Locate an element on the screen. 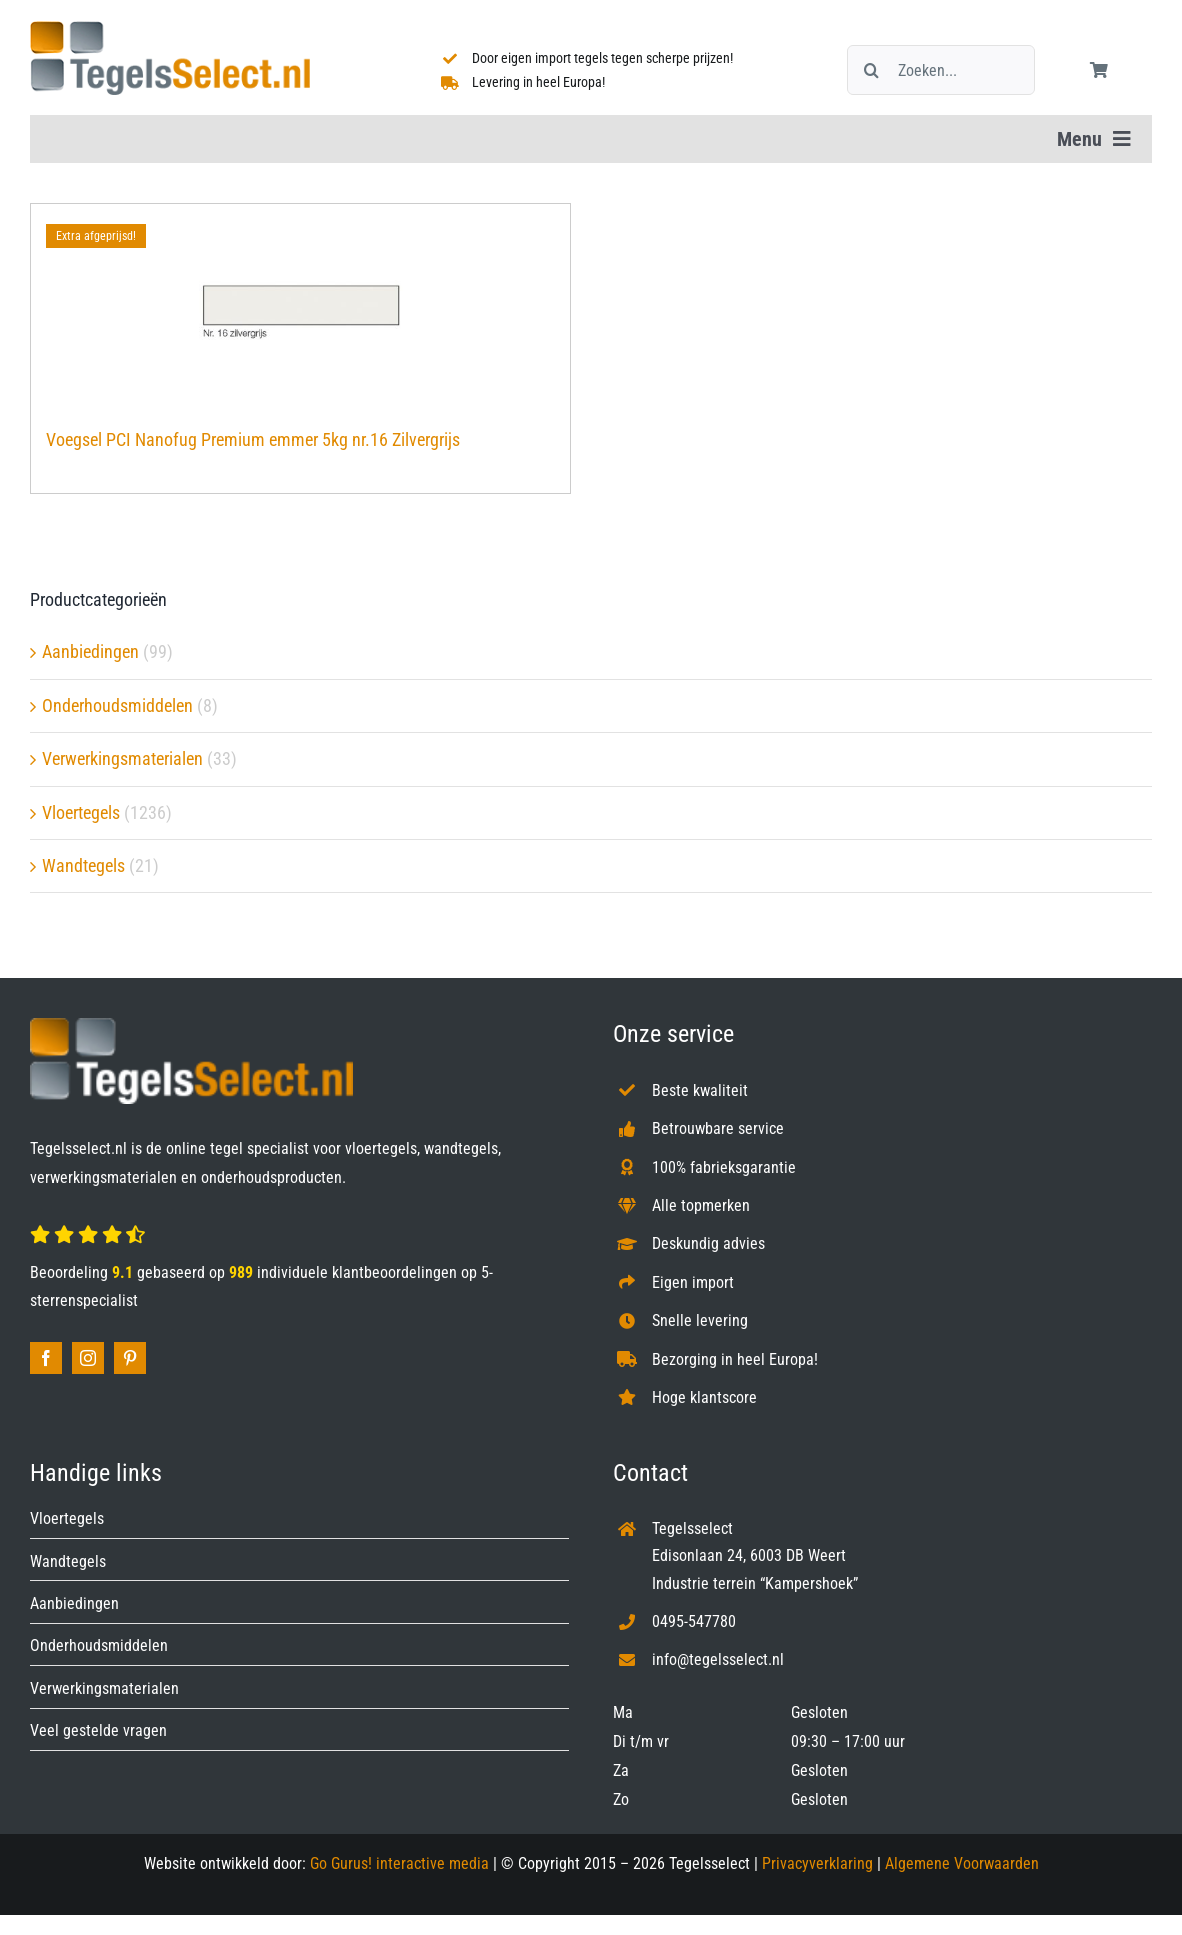  Voegsel PCI Nanofug Premium emmer 5kg nr.16 Zilvergrijs is located at coordinates (253, 439).